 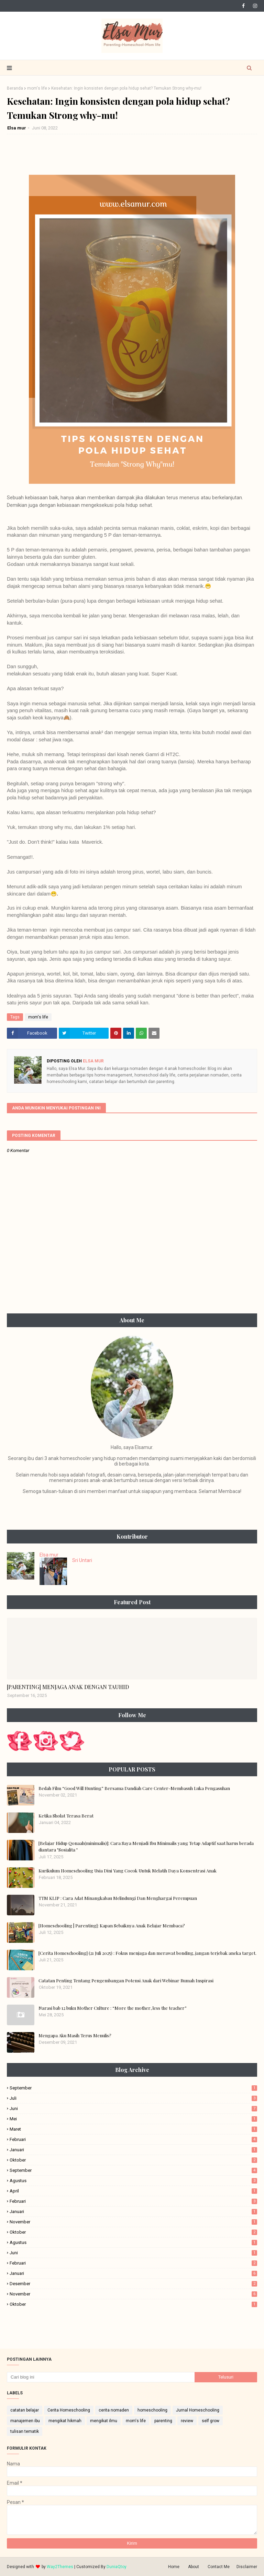 What do you see at coordinates (74, 2035) in the screenshot?
I see `Mengapa Aku Masih Terus Menulis?` at bounding box center [74, 2035].